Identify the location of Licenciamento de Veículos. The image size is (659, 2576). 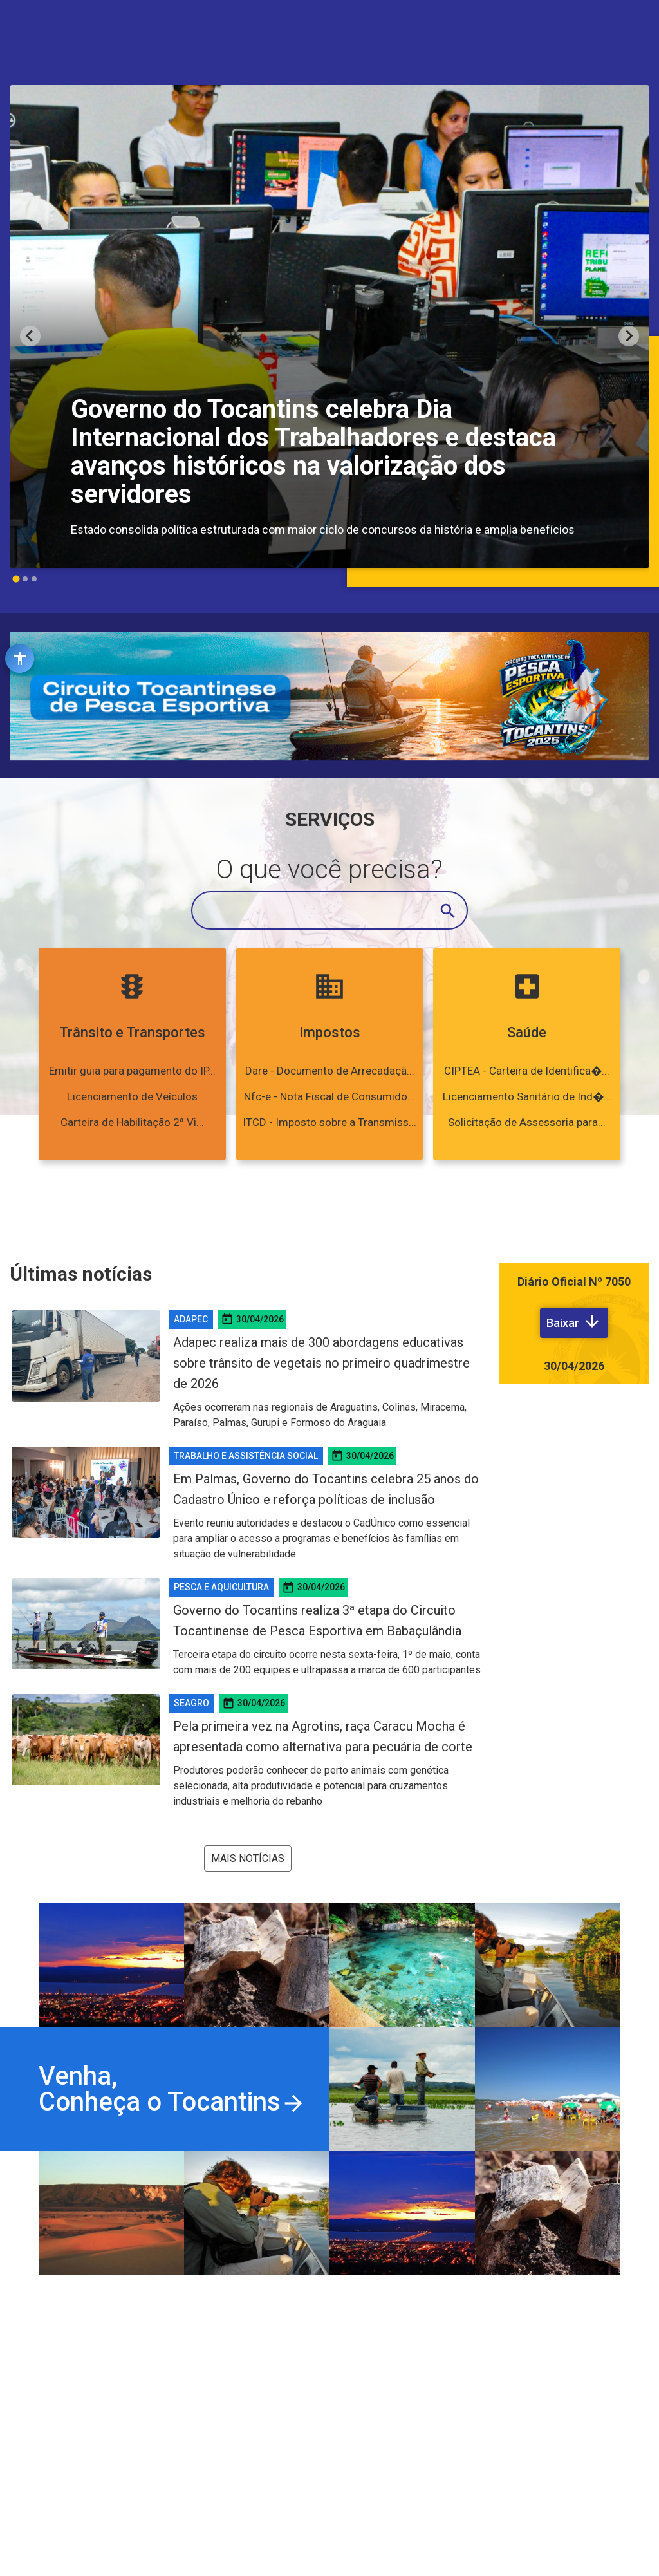
(132, 1096).